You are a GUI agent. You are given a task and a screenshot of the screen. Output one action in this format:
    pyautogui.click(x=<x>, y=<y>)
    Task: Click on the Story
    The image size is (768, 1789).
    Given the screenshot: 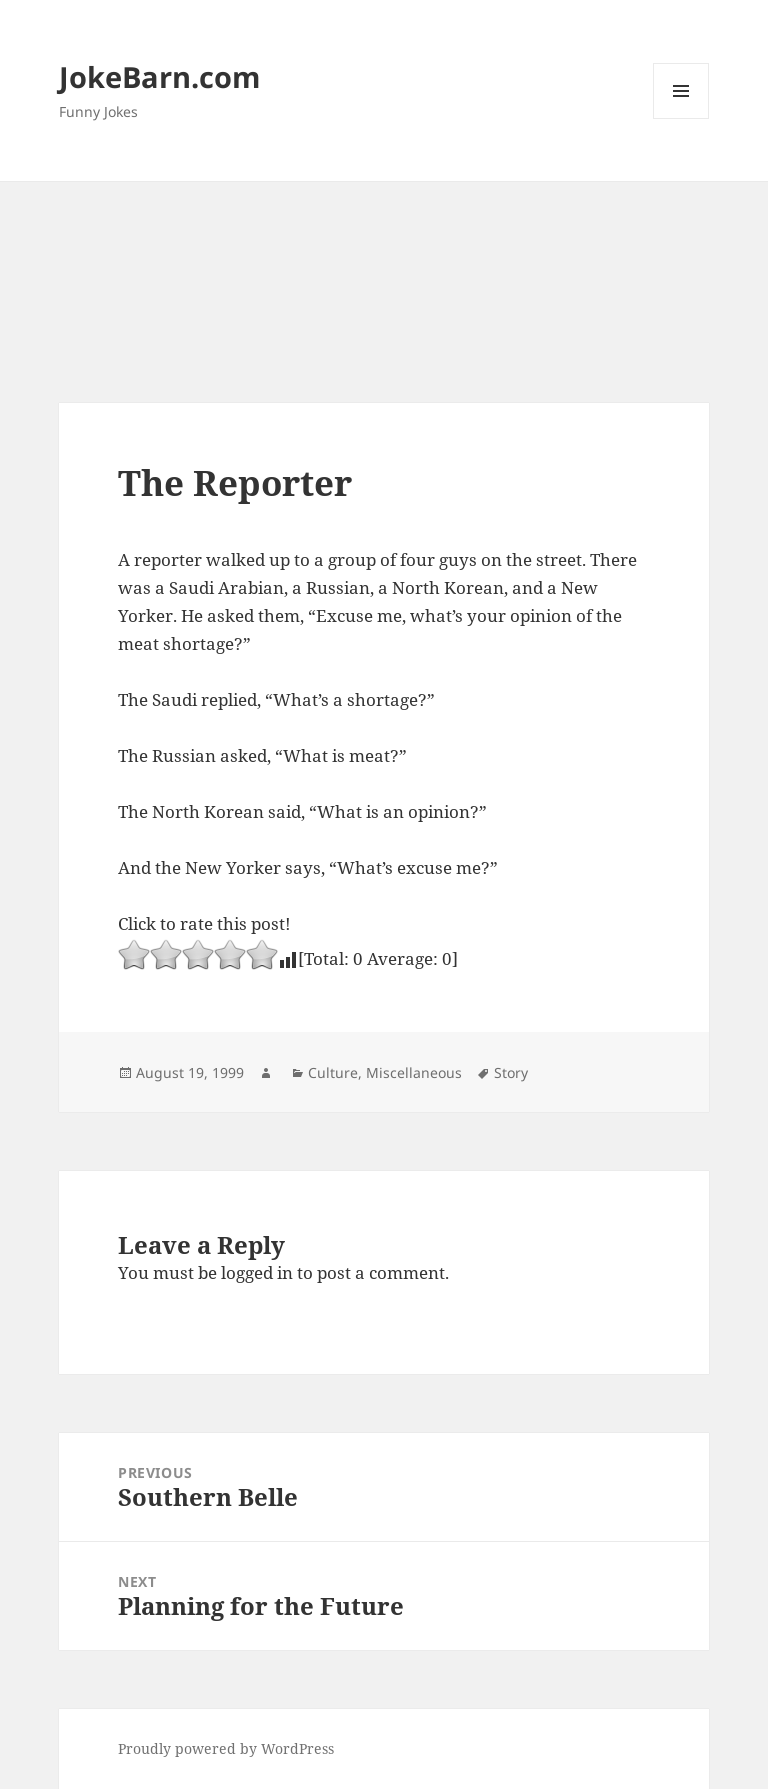 What is the action you would take?
    pyautogui.click(x=511, y=1072)
    